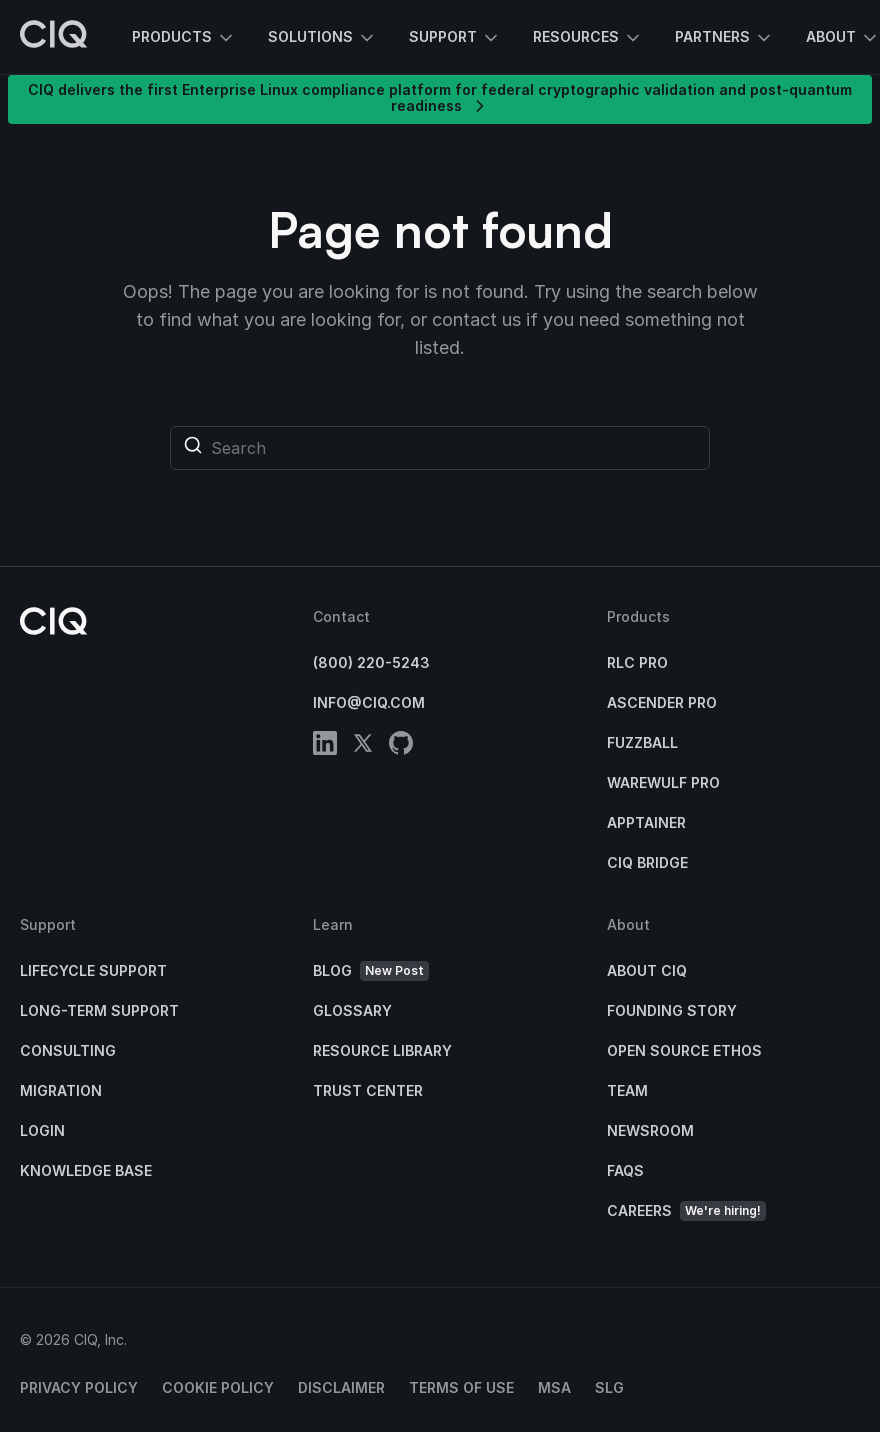 Image resolution: width=880 pixels, height=1432 pixels. I want to click on Support [button], so click(455, 38).